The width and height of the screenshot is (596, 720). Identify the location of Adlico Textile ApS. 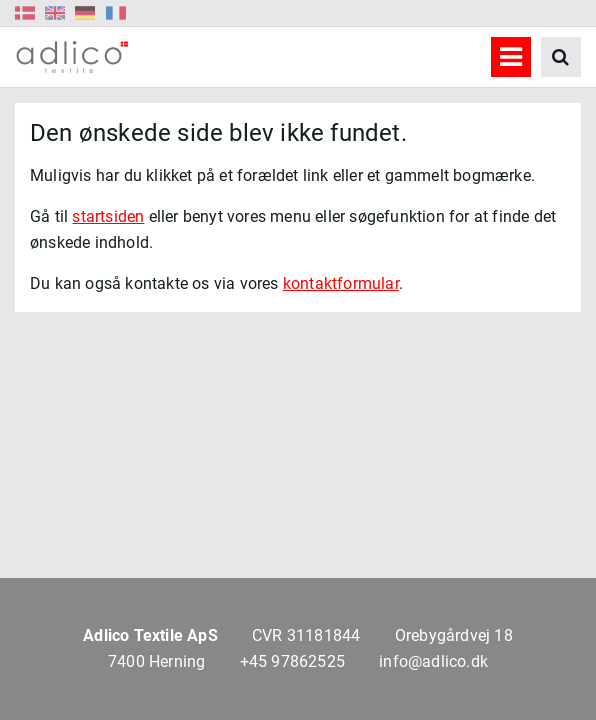
(150, 635).